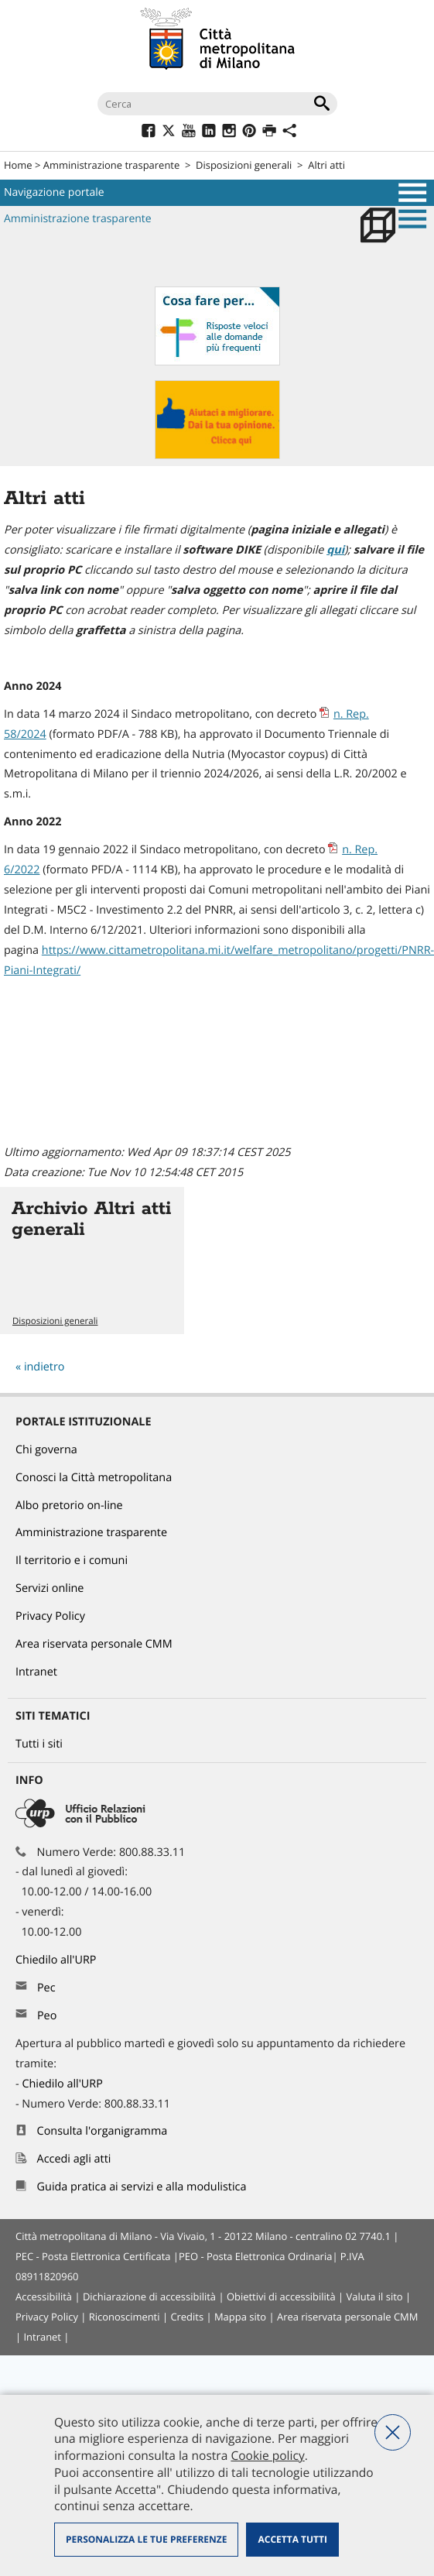 Image resolution: width=434 pixels, height=2576 pixels. Describe the element at coordinates (57, 1960) in the screenshot. I see `Chiedilo all'URP` at that location.